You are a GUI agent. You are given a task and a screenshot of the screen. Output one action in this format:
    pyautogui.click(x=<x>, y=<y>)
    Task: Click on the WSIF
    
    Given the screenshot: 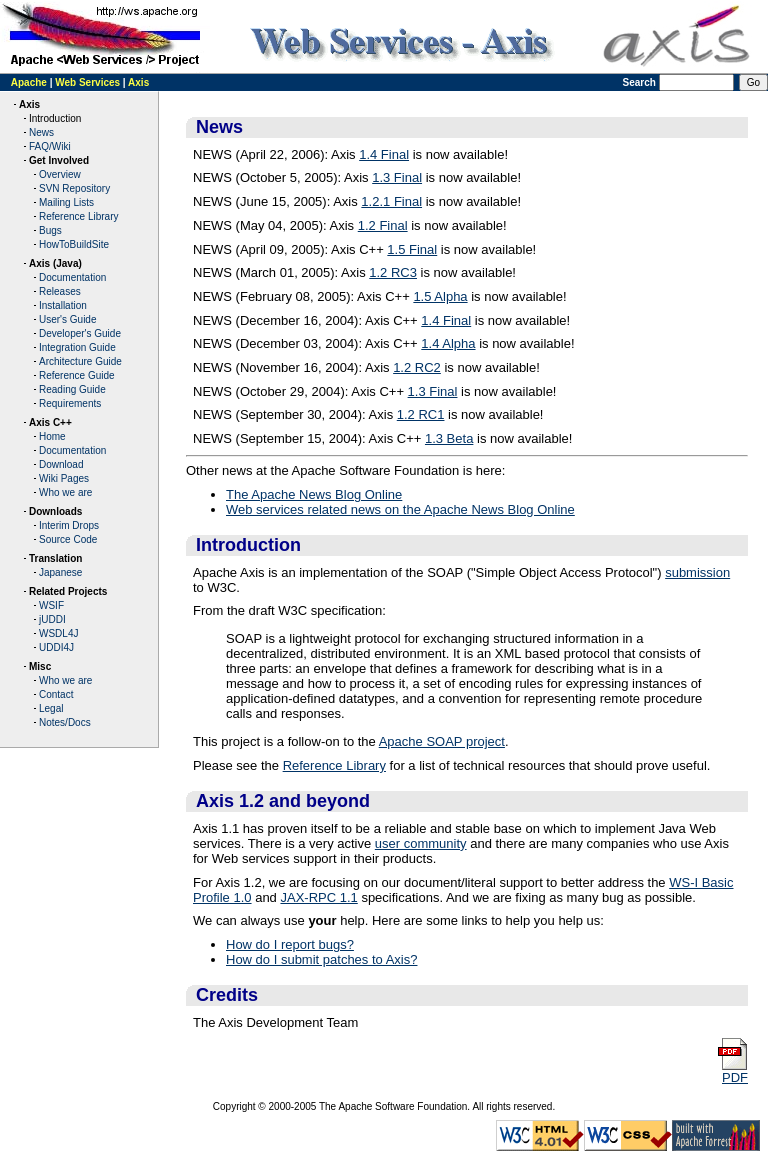 What is the action you would take?
    pyautogui.click(x=51, y=605)
    